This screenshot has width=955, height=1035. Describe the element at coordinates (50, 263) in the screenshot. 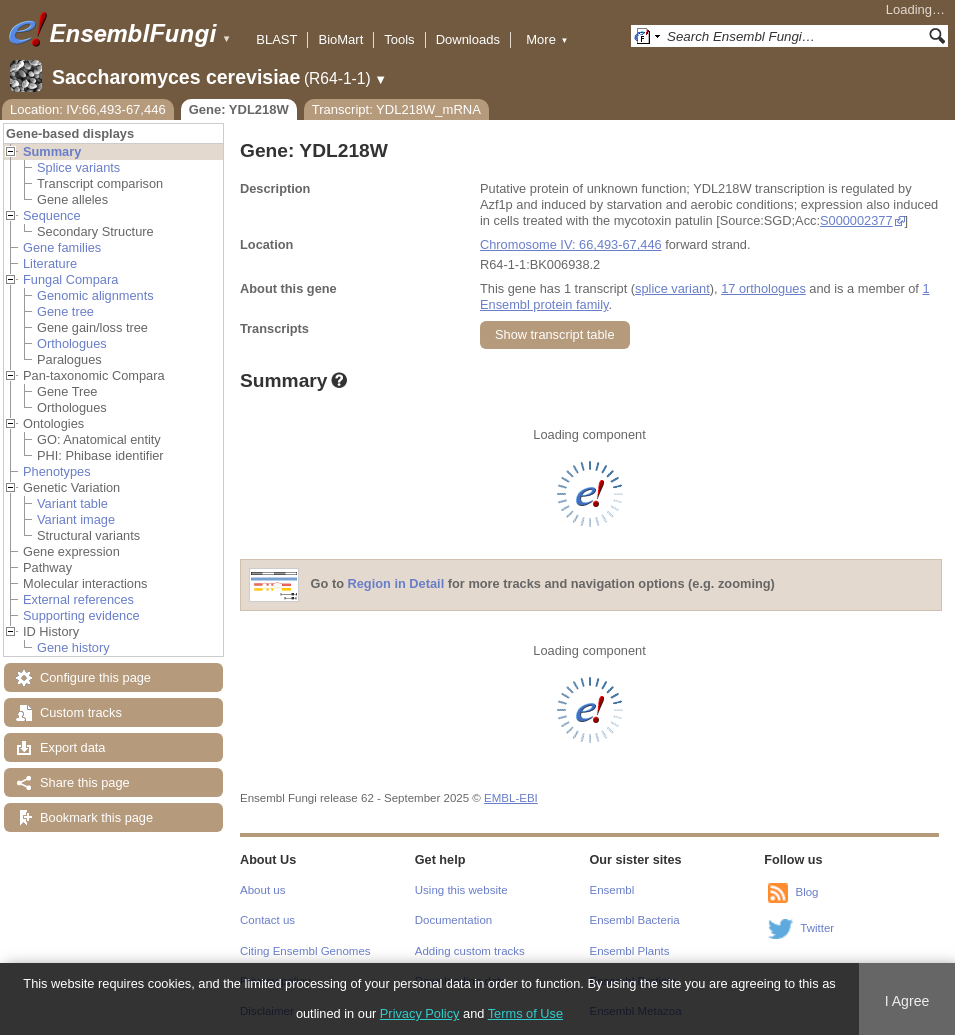

I see `Literature` at that location.